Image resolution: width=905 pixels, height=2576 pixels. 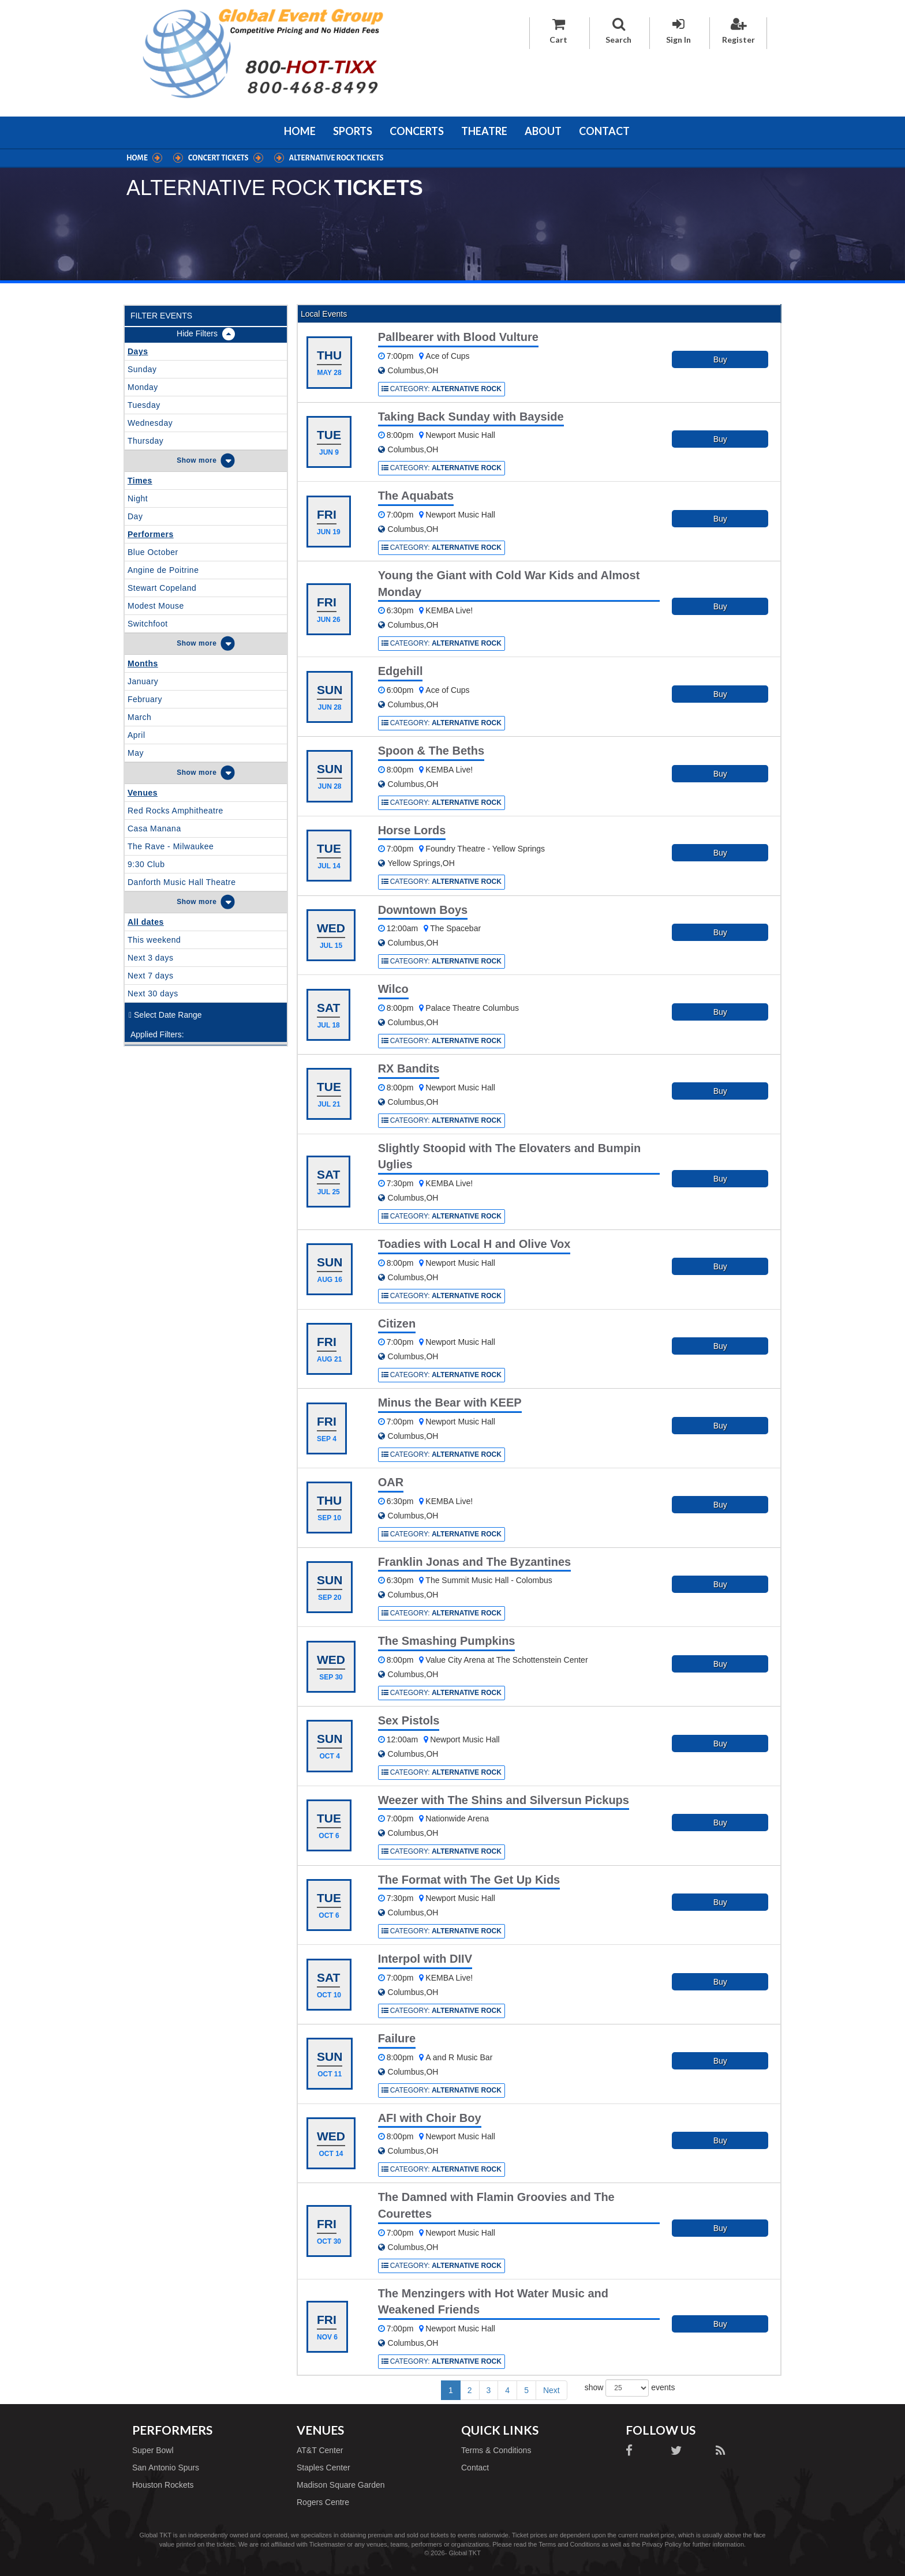 What do you see at coordinates (341, 2484) in the screenshot?
I see `Madison Square Garden` at bounding box center [341, 2484].